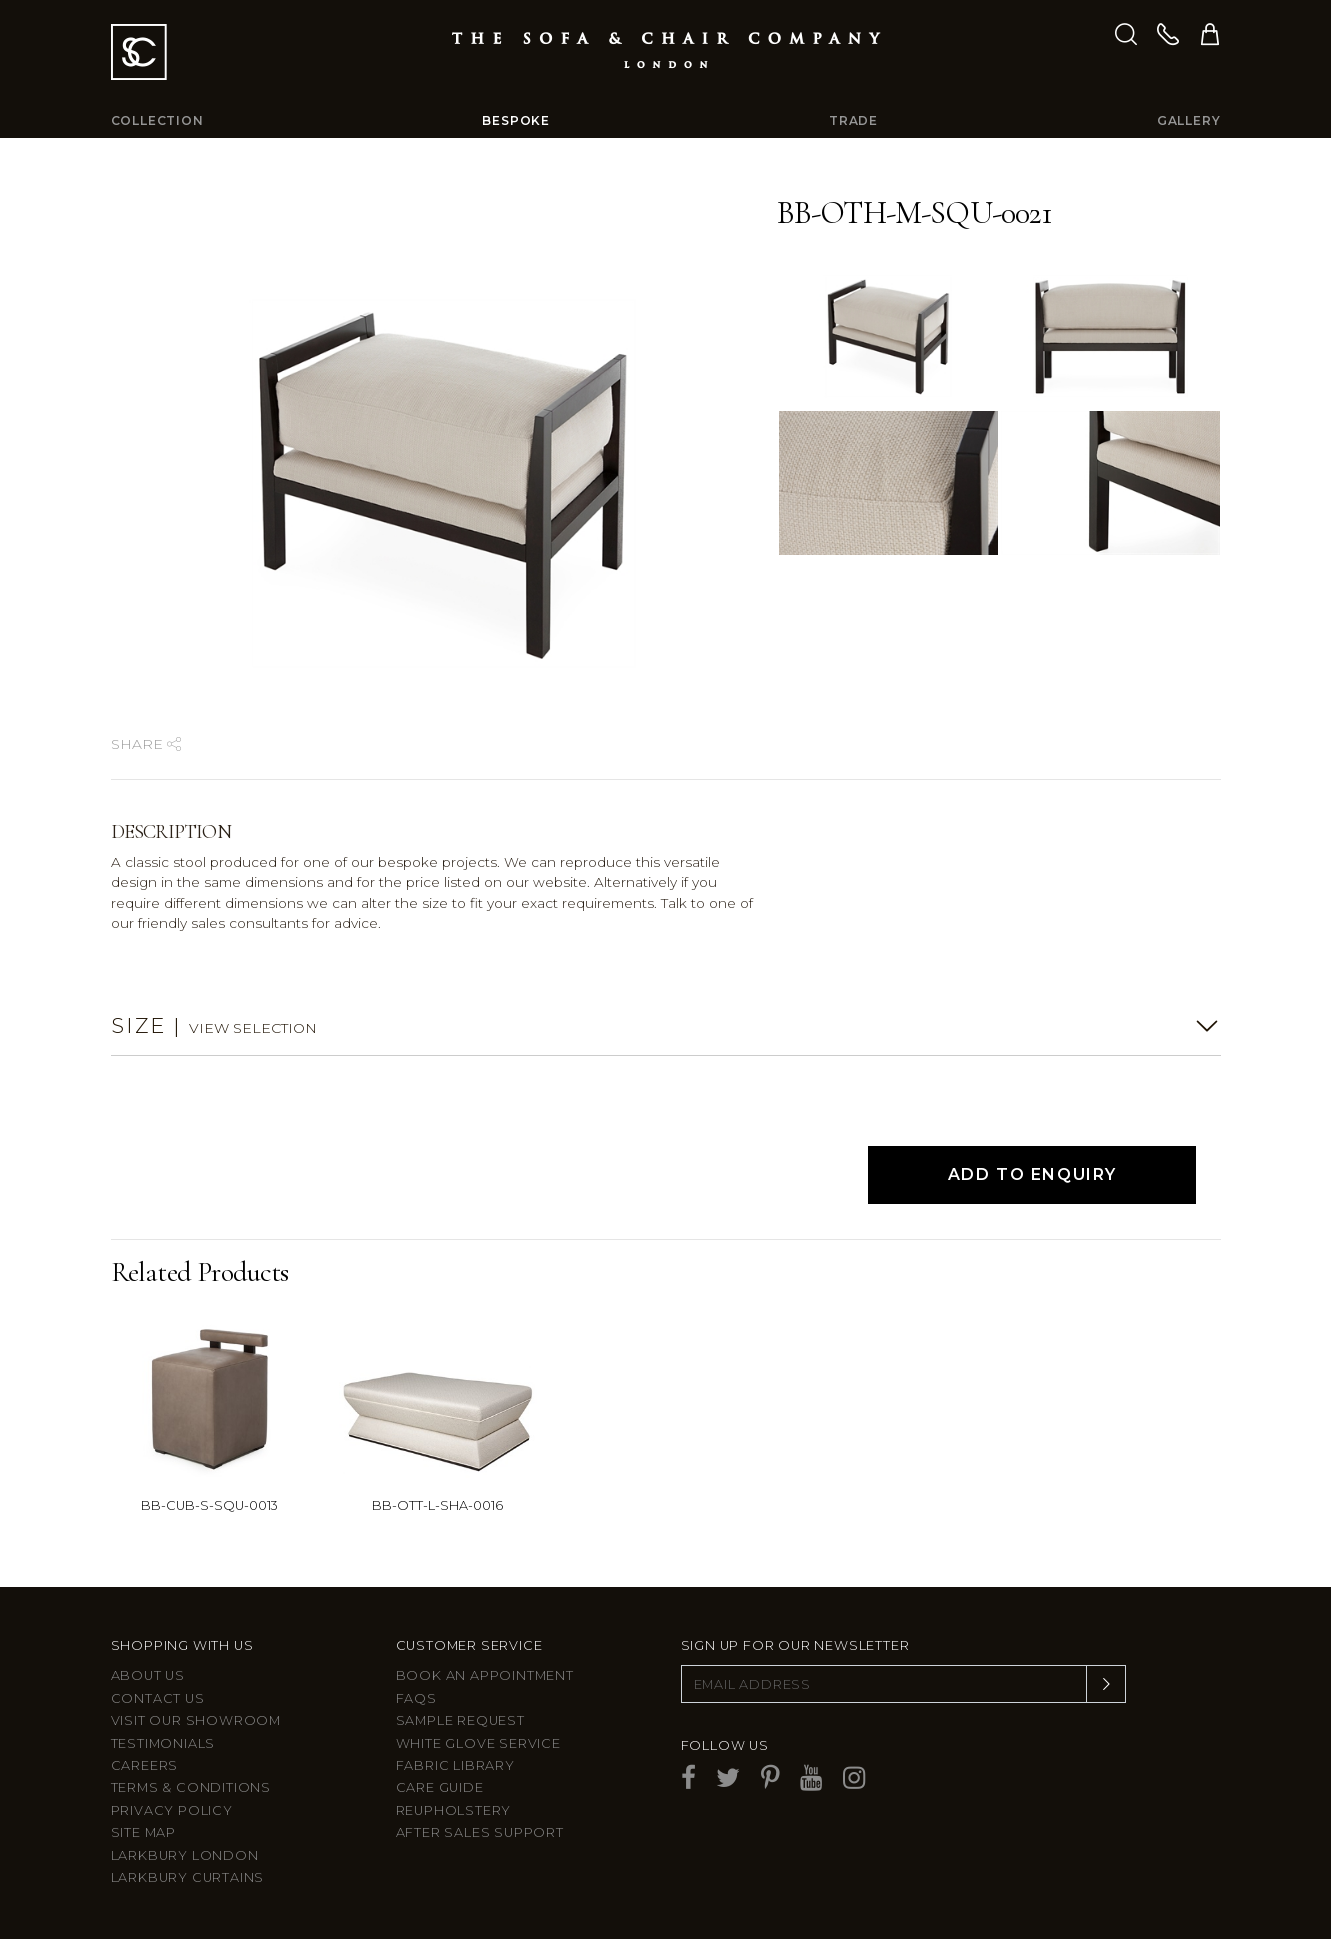 The width and height of the screenshot is (1331, 1939). What do you see at coordinates (1189, 120) in the screenshot?
I see `Gallery` at bounding box center [1189, 120].